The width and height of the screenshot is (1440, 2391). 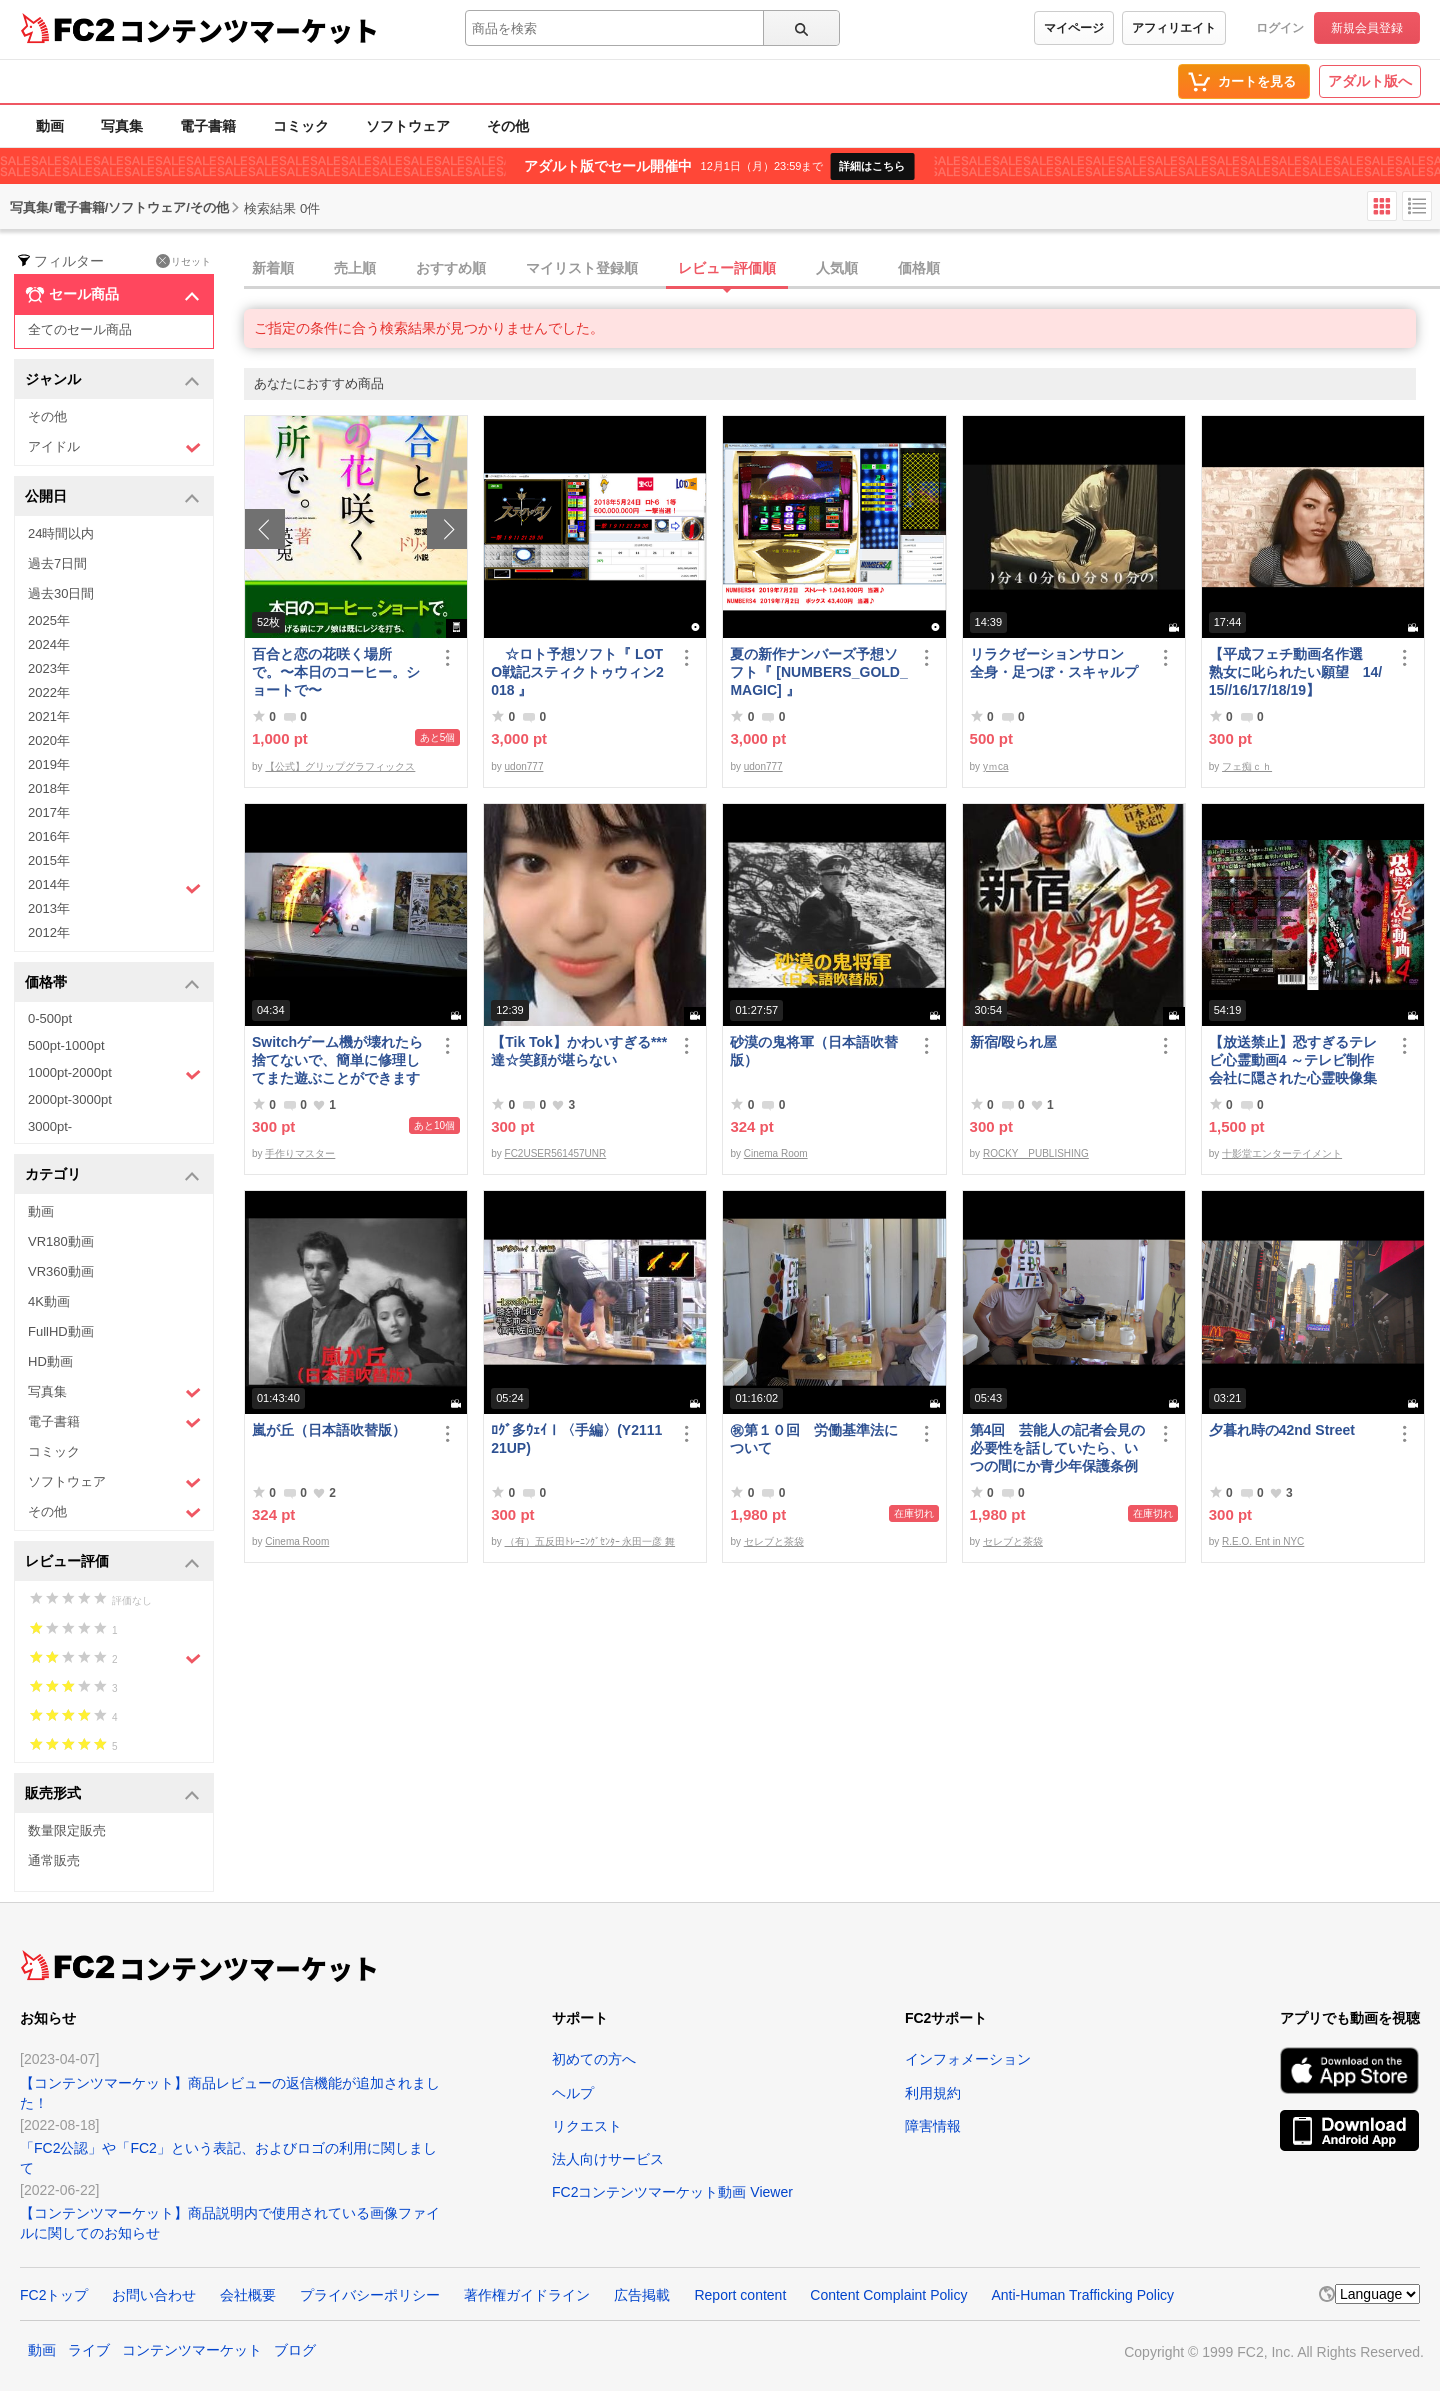 I want to click on 販売形式 [button], so click(x=112, y=1794).